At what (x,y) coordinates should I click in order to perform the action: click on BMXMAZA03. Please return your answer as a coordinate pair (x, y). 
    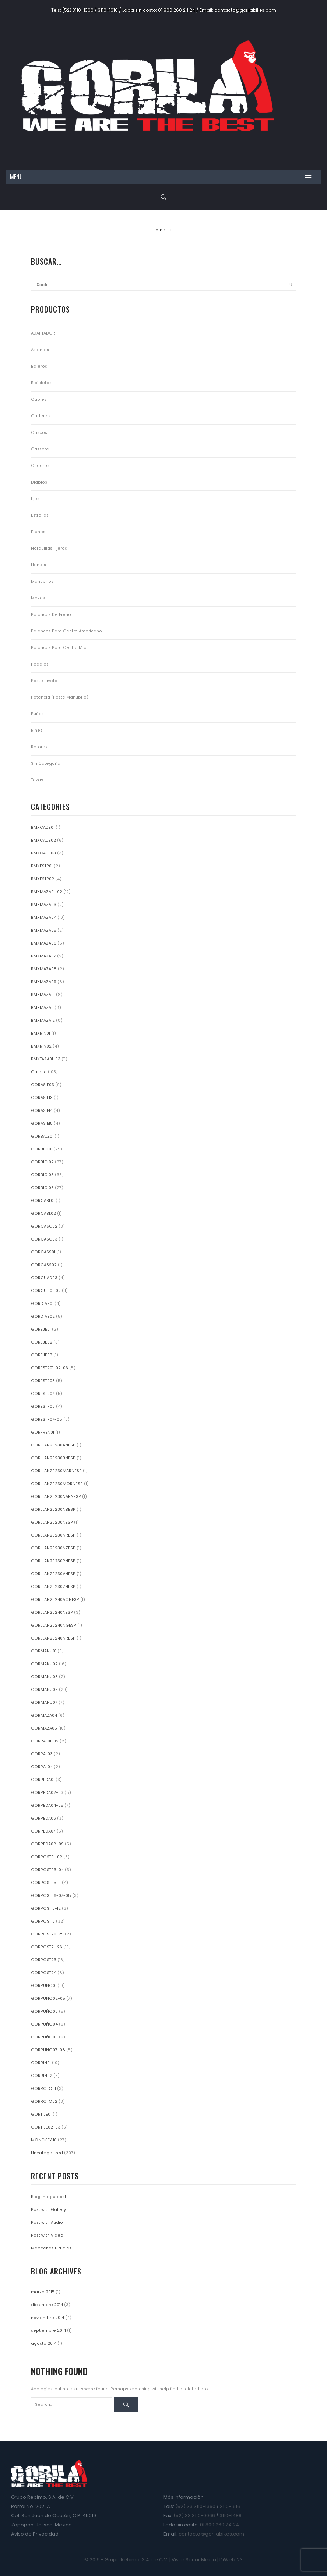
    Looking at the image, I should click on (43, 904).